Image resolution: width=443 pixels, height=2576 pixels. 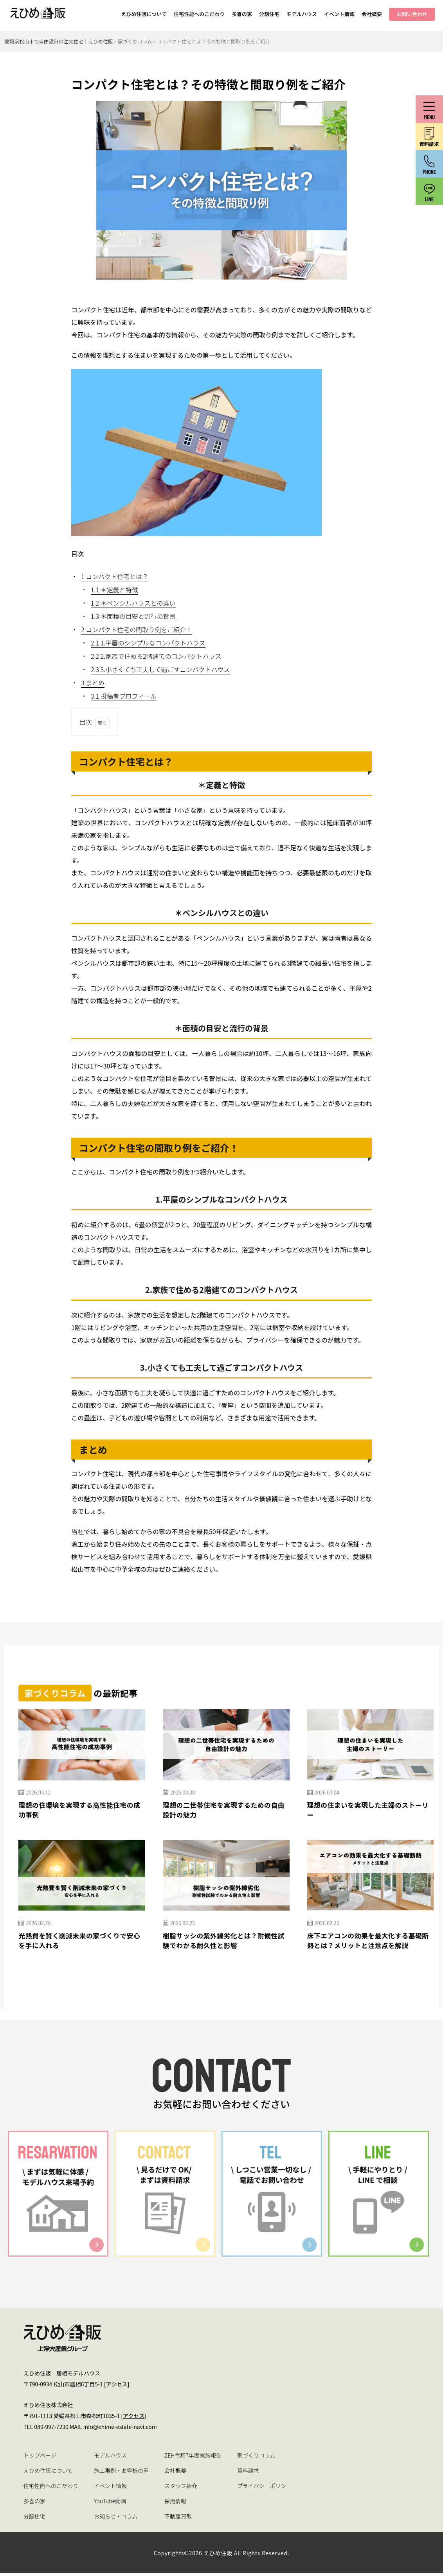 What do you see at coordinates (224, 1942) in the screenshot?
I see `樹脂サッシの紫外線劣化とは？耐候性試験でわかる耐久性と影響` at bounding box center [224, 1942].